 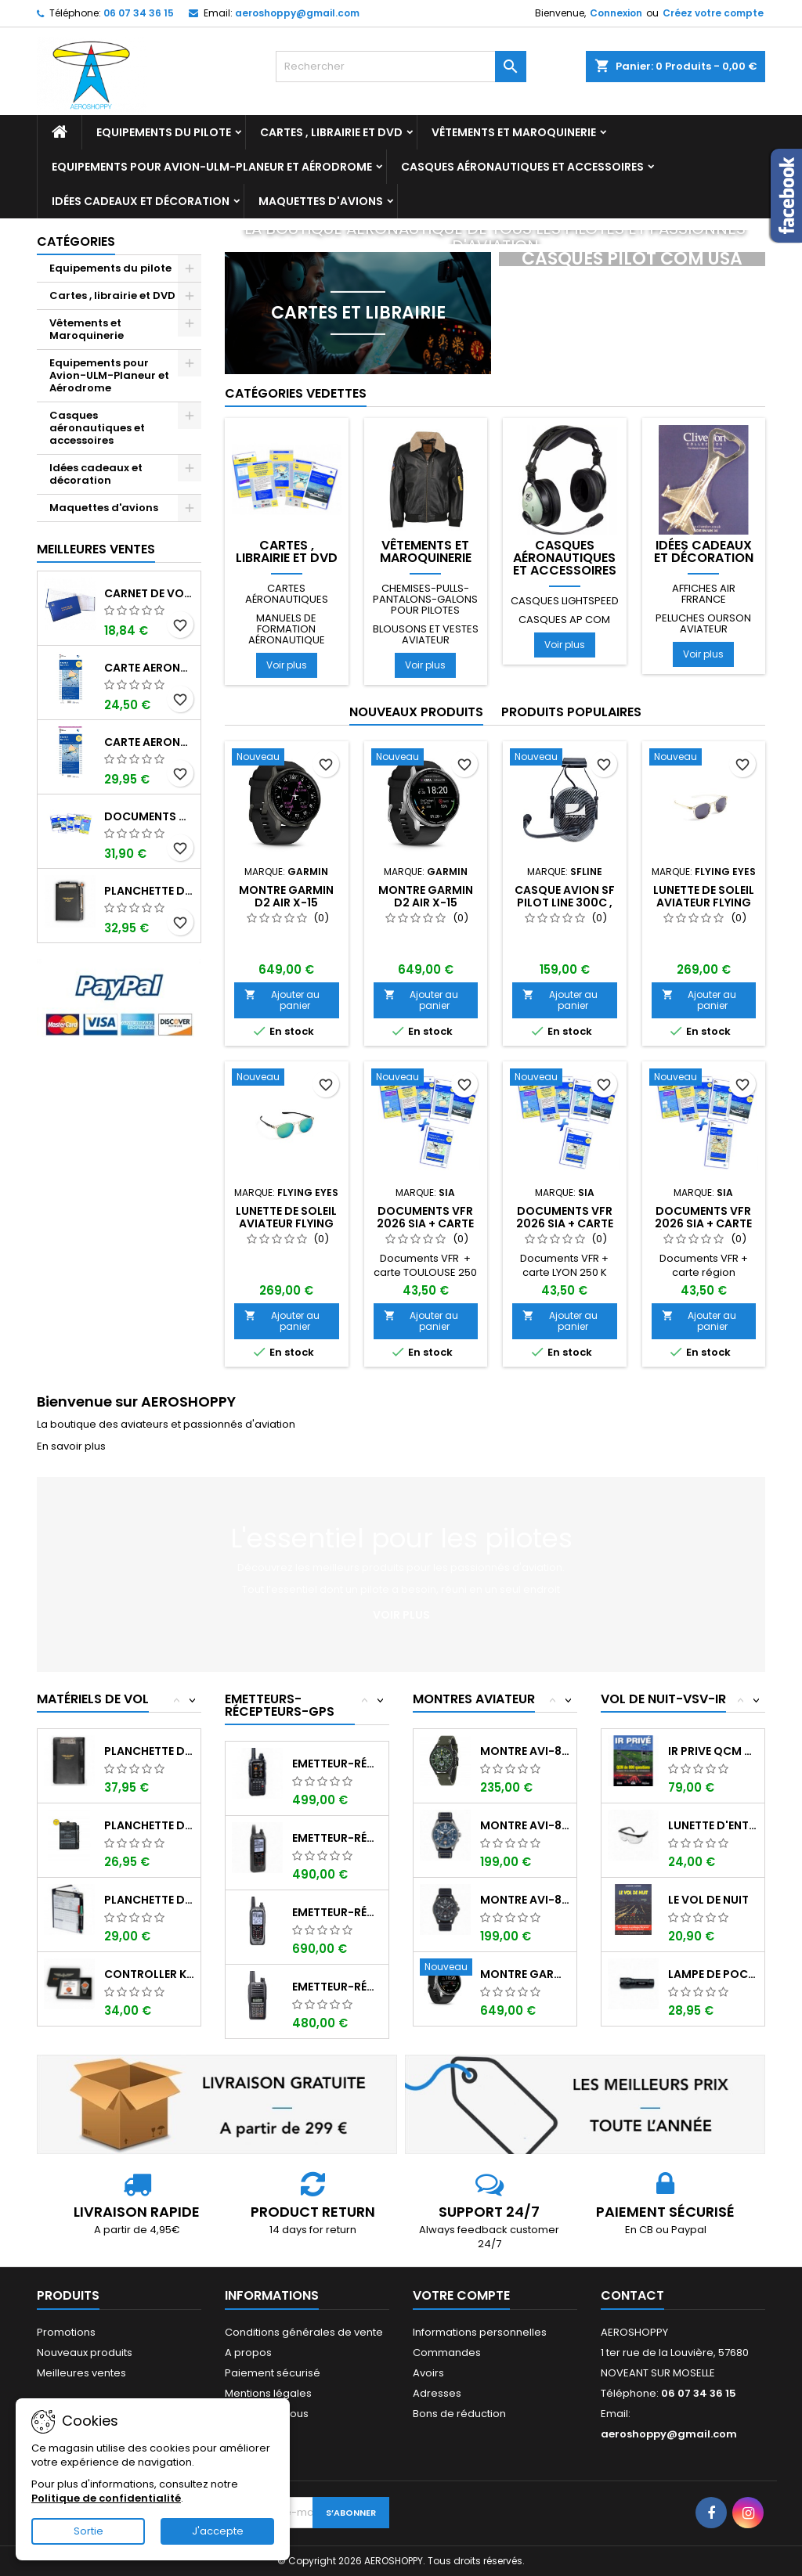 What do you see at coordinates (71, 1446) in the screenshot?
I see `En savoir plus` at bounding box center [71, 1446].